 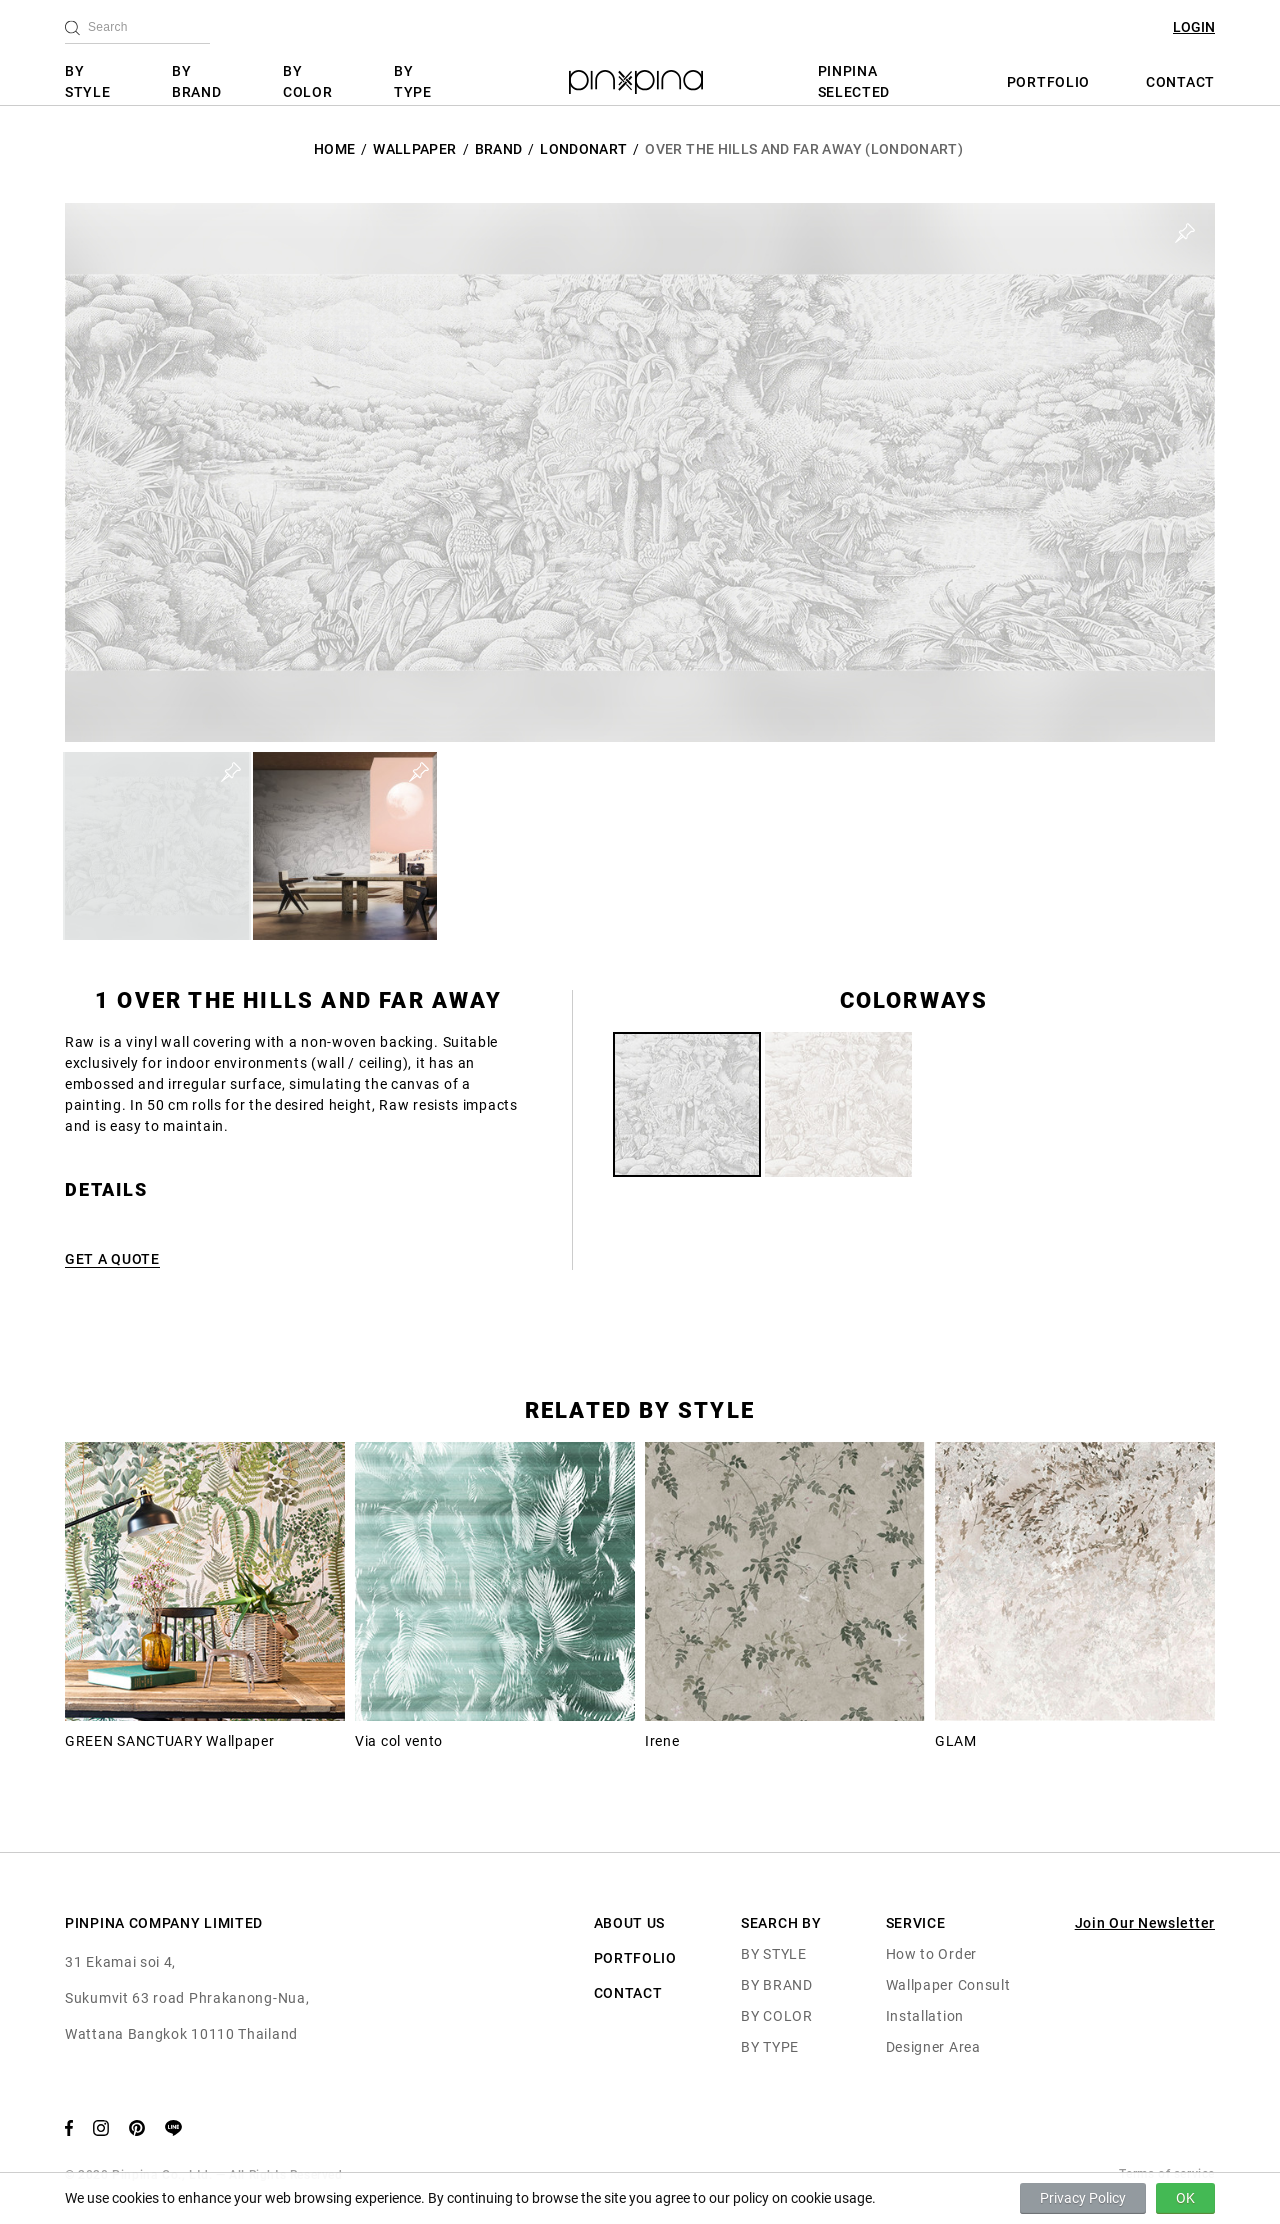 I want to click on LondonArt, so click(x=583, y=149).